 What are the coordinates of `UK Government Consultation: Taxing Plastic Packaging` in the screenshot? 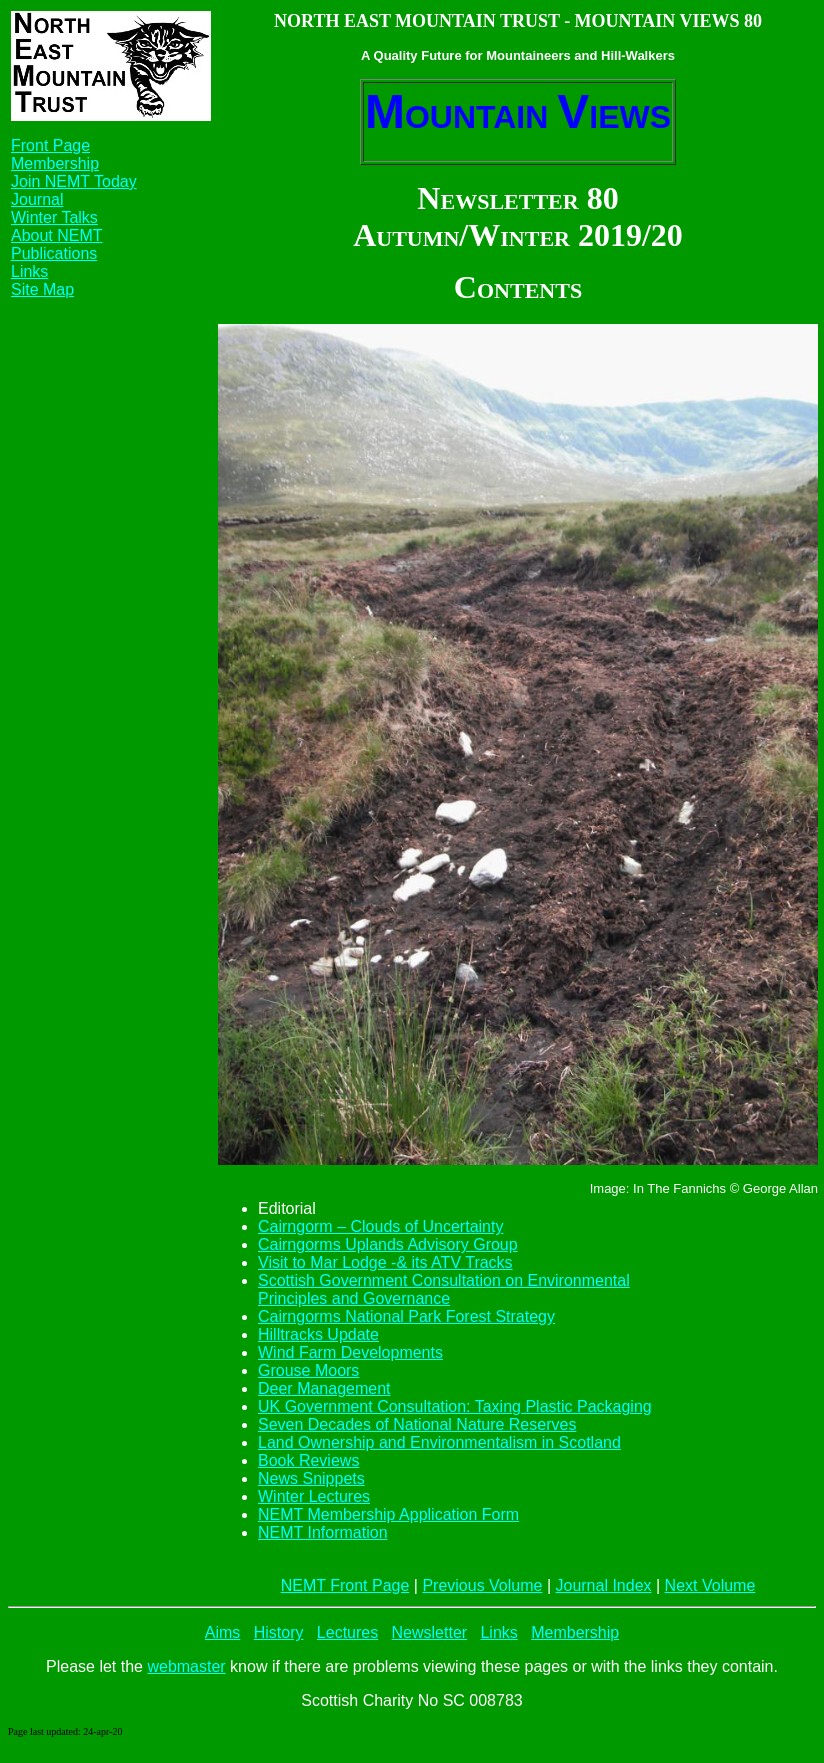 It's located at (455, 1406).